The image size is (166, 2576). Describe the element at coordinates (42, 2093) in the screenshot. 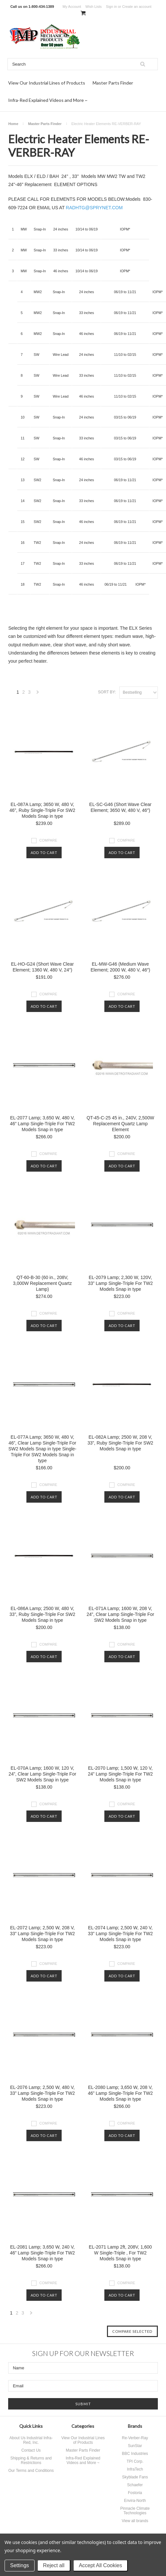

I see `EL-2076 Lamp; 2,500 W, 480 V, 33” Lamp Single-Triple For TW2 Models Snap in type` at that location.